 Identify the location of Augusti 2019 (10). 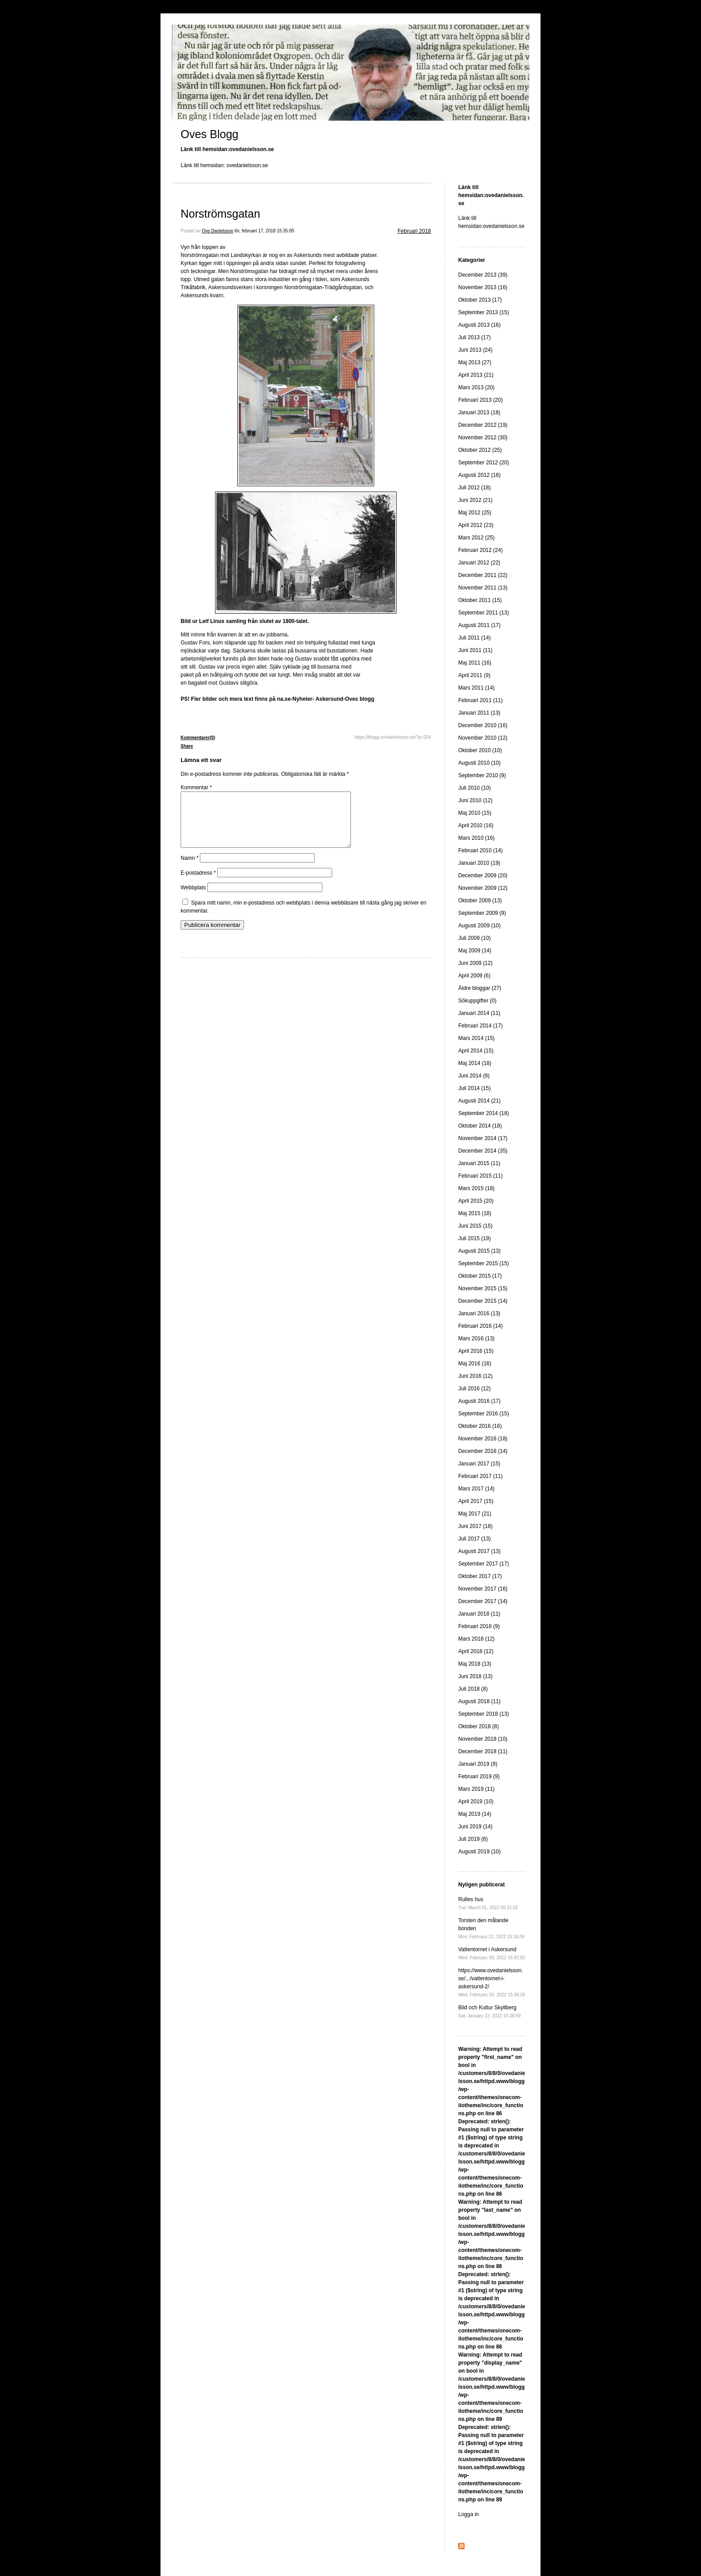
(479, 1851).